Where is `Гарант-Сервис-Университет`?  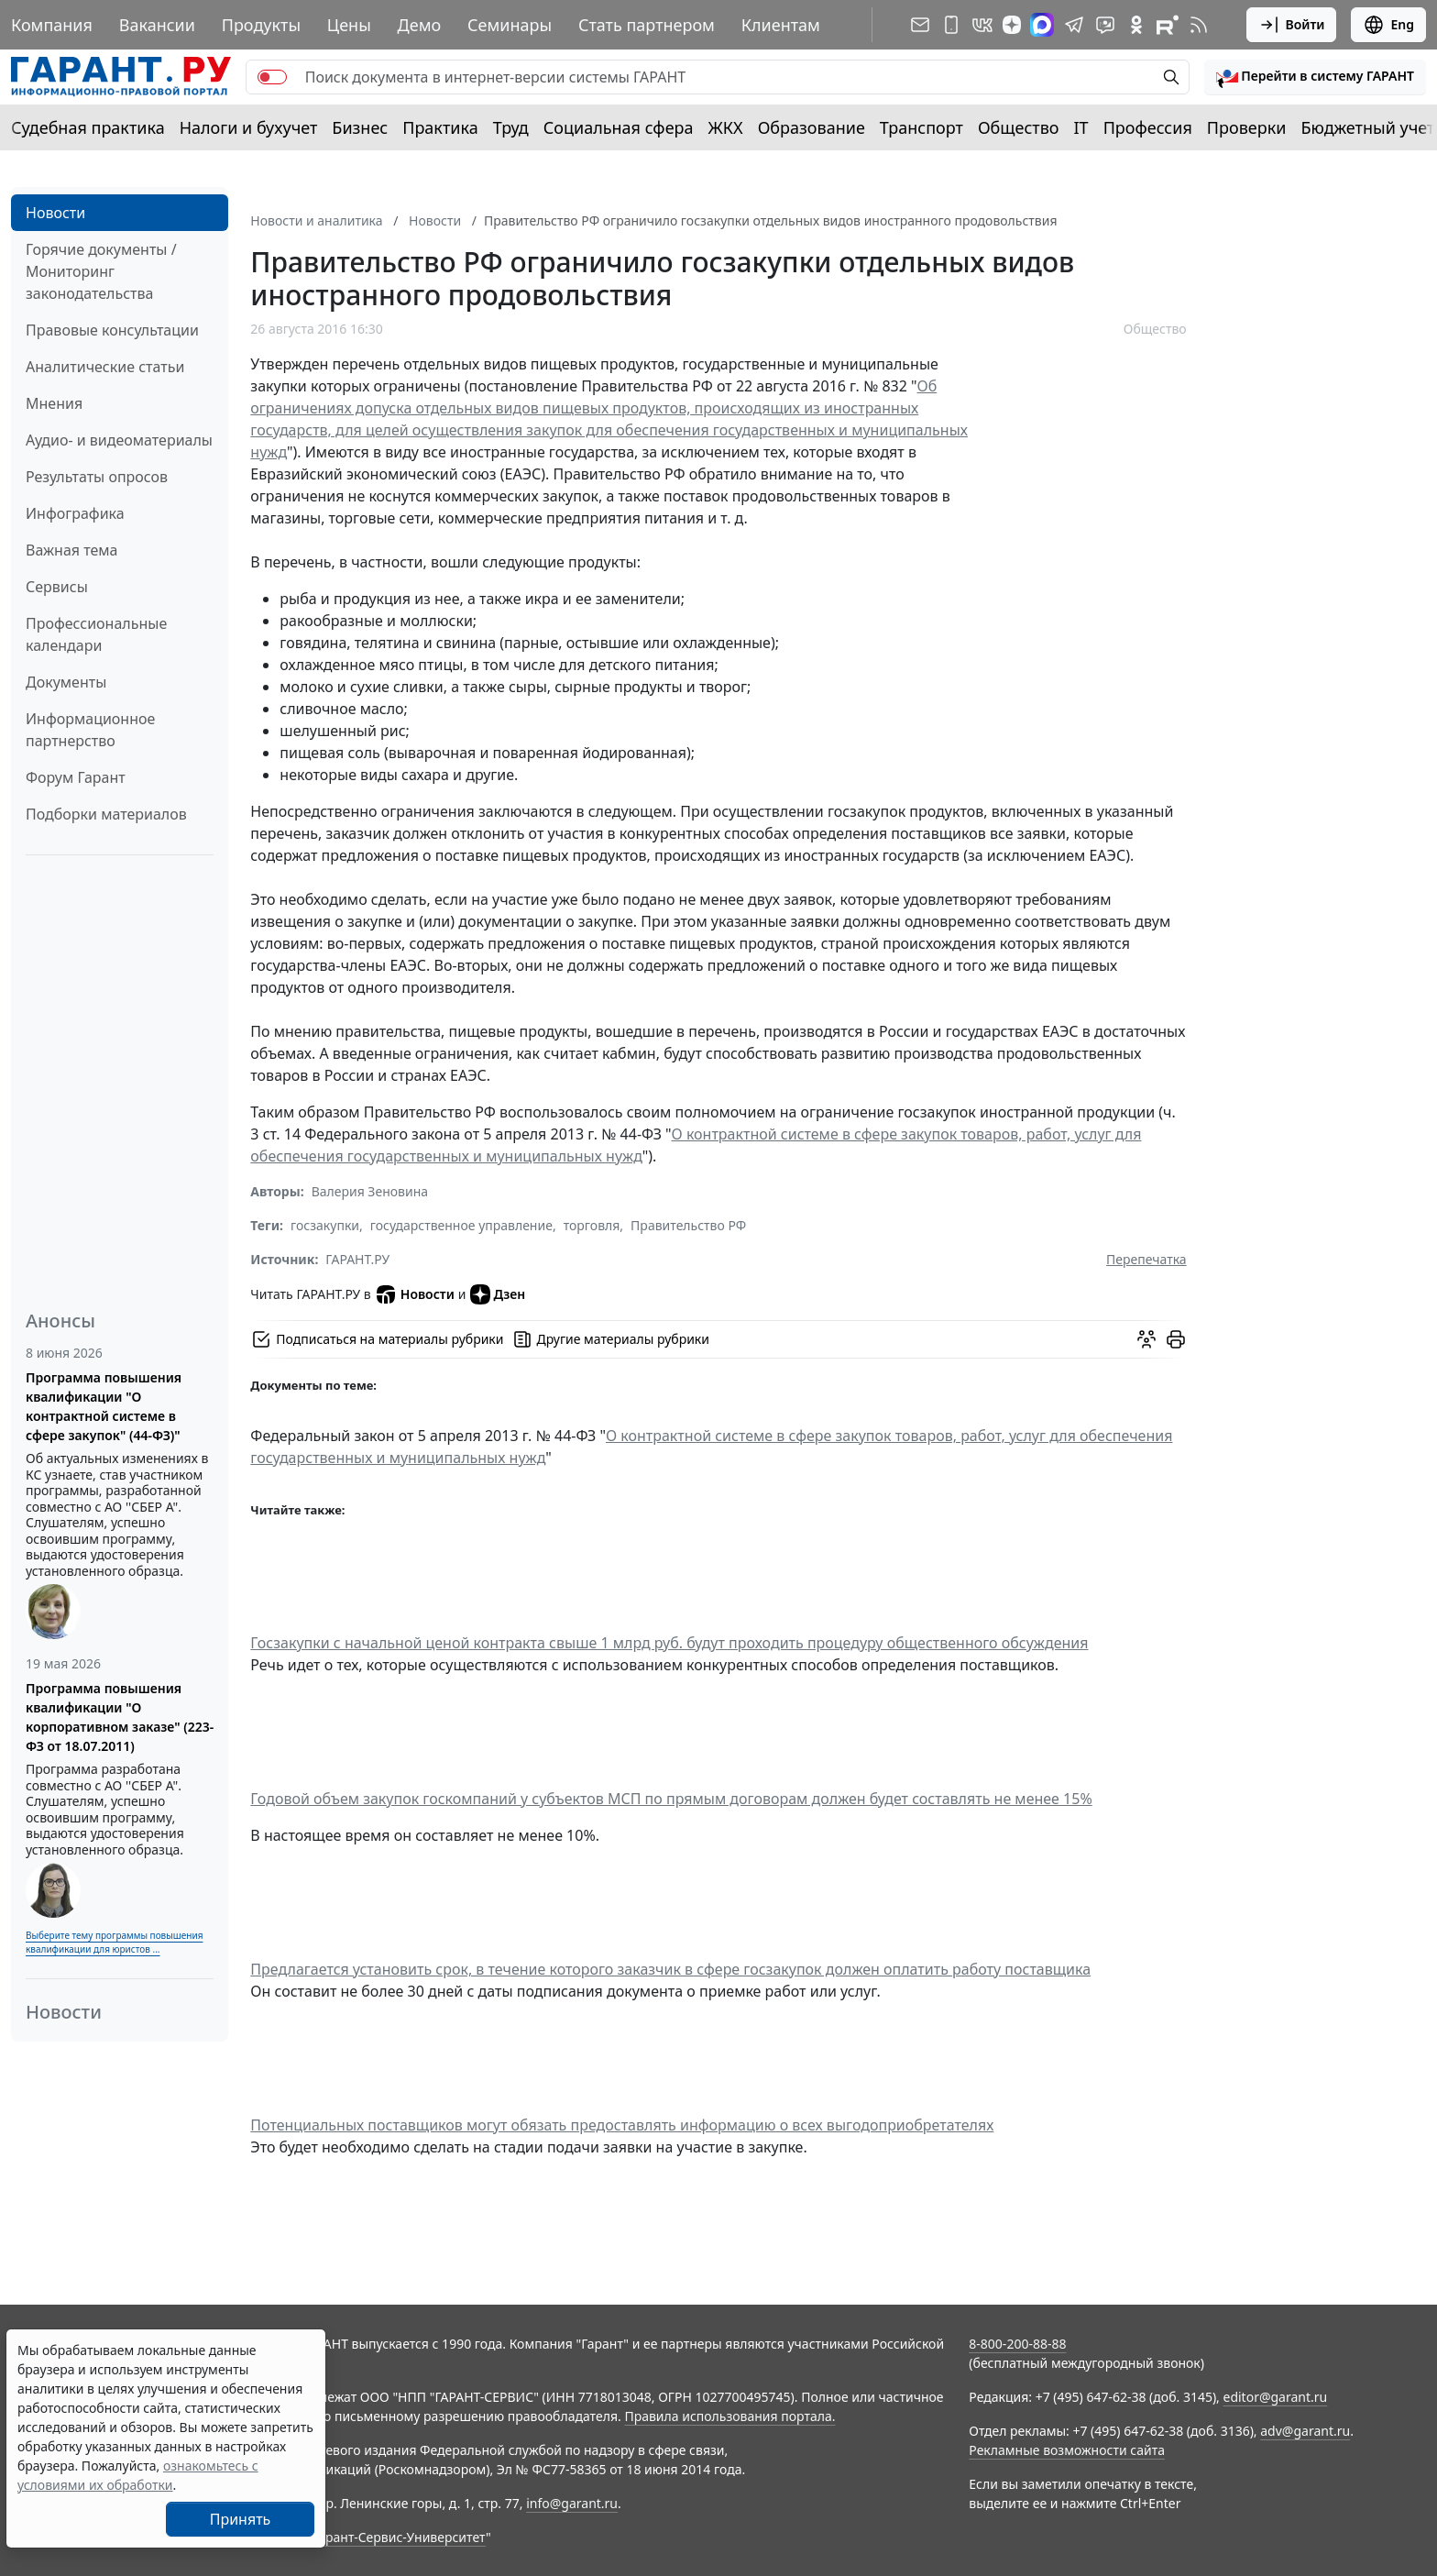 Гарант-Сервис-Университет is located at coordinates (399, 2537).